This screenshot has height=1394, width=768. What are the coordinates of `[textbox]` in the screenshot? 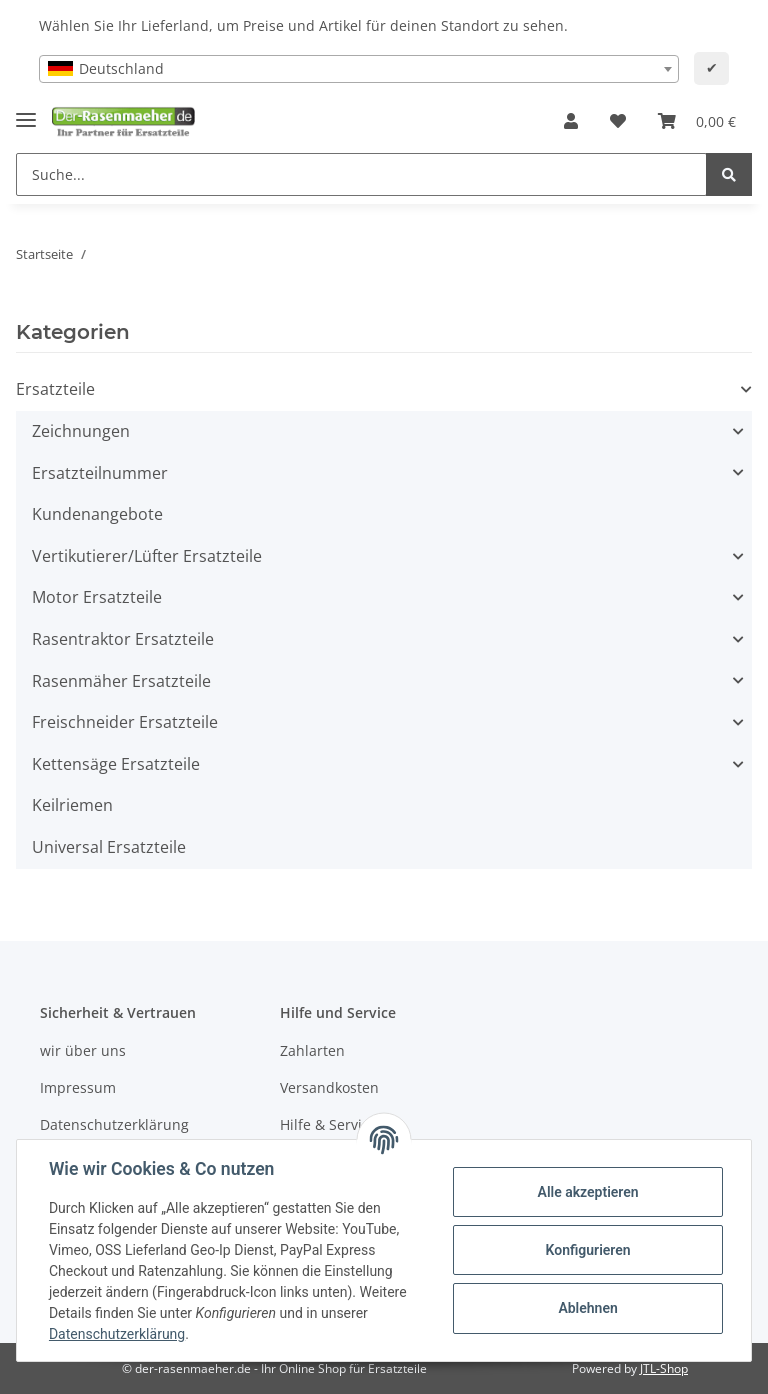 It's located at (359, 69).